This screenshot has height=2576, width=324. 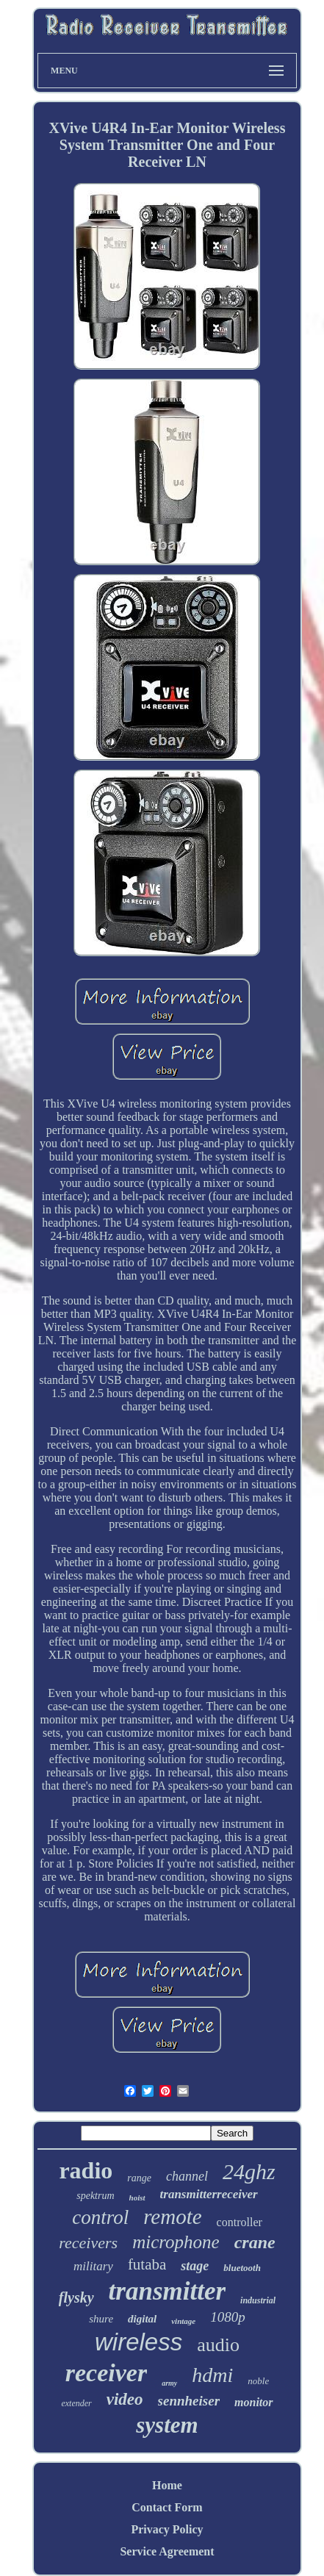 I want to click on Home, so click(x=167, y=2485).